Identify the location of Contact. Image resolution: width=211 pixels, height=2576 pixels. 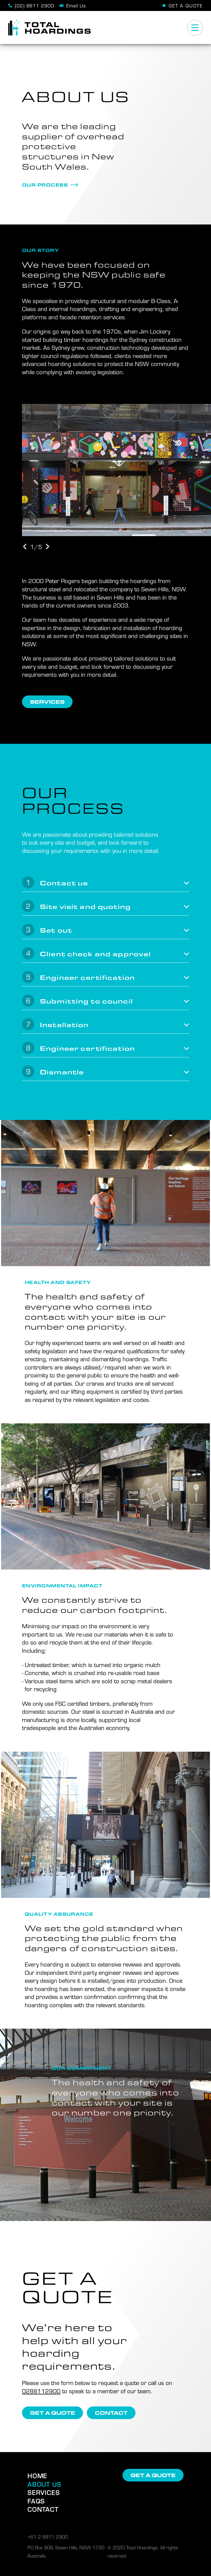
(43, 2509).